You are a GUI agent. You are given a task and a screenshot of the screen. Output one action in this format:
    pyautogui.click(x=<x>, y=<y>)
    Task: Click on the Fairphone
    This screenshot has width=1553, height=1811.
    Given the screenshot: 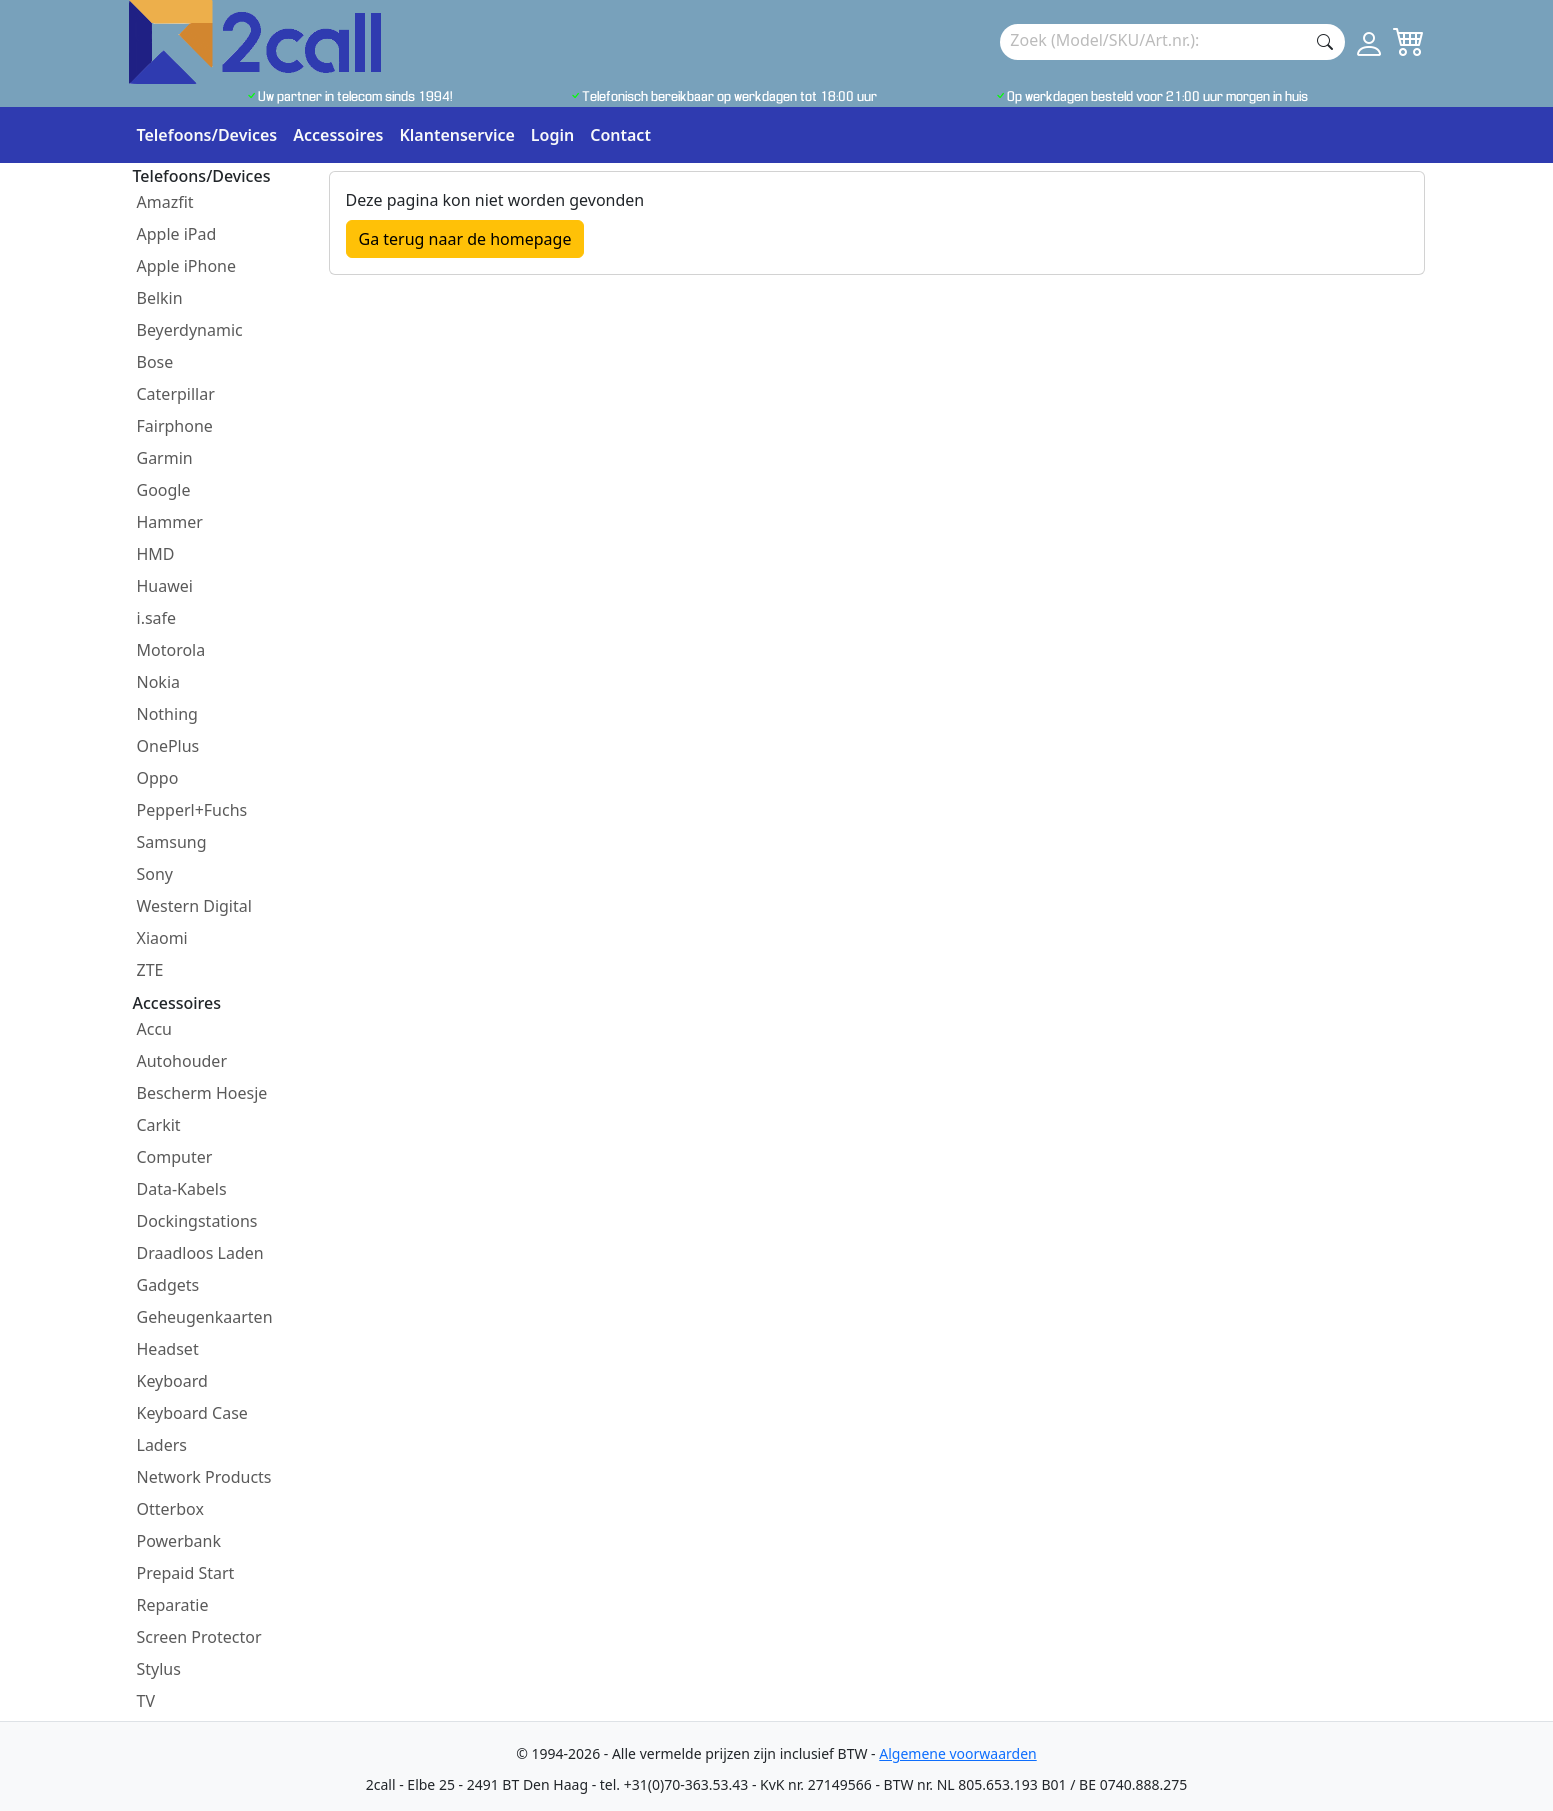 What is the action you would take?
    pyautogui.click(x=175, y=426)
    